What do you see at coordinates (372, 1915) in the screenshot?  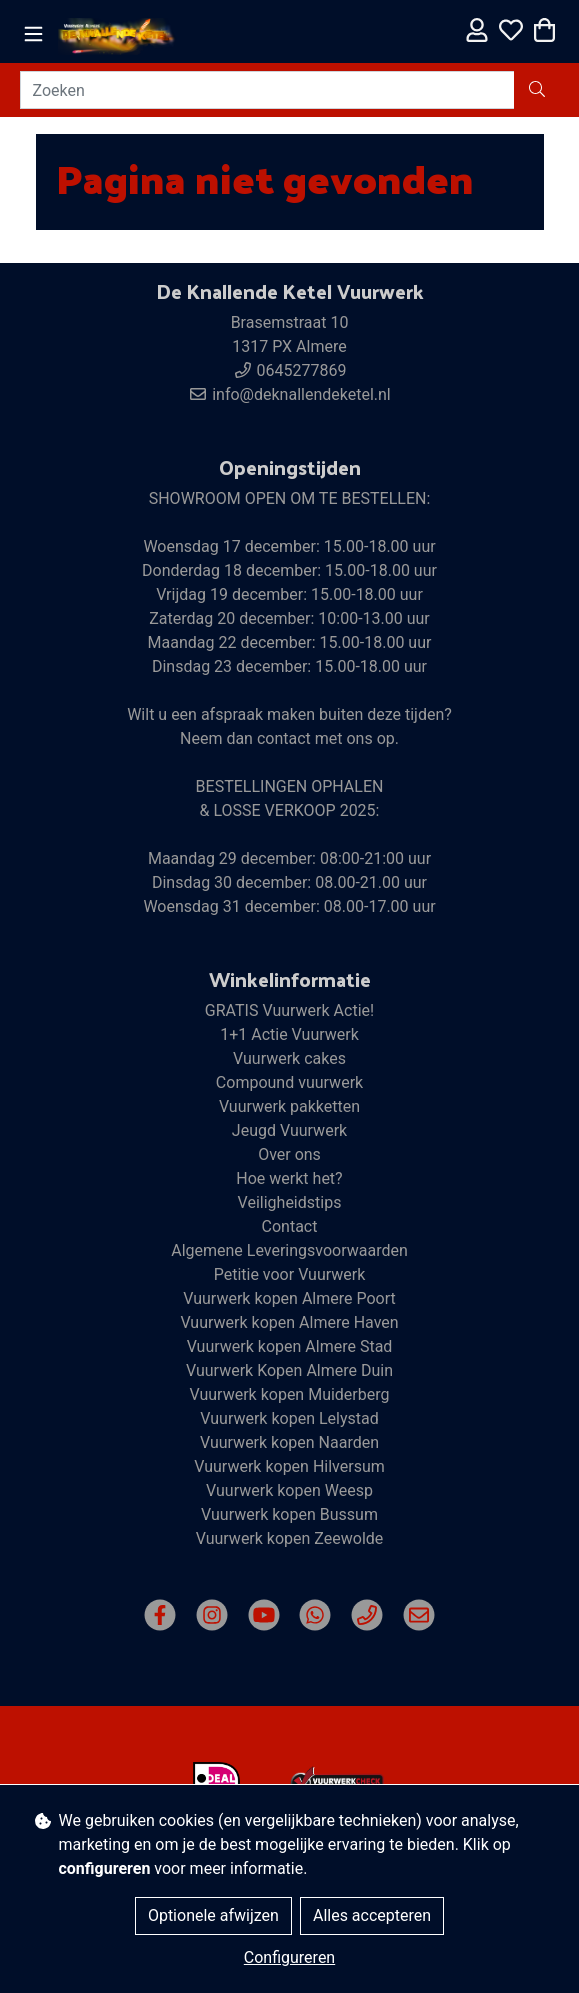 I see `Alles accepteren` at bounding box center [372, 1915].